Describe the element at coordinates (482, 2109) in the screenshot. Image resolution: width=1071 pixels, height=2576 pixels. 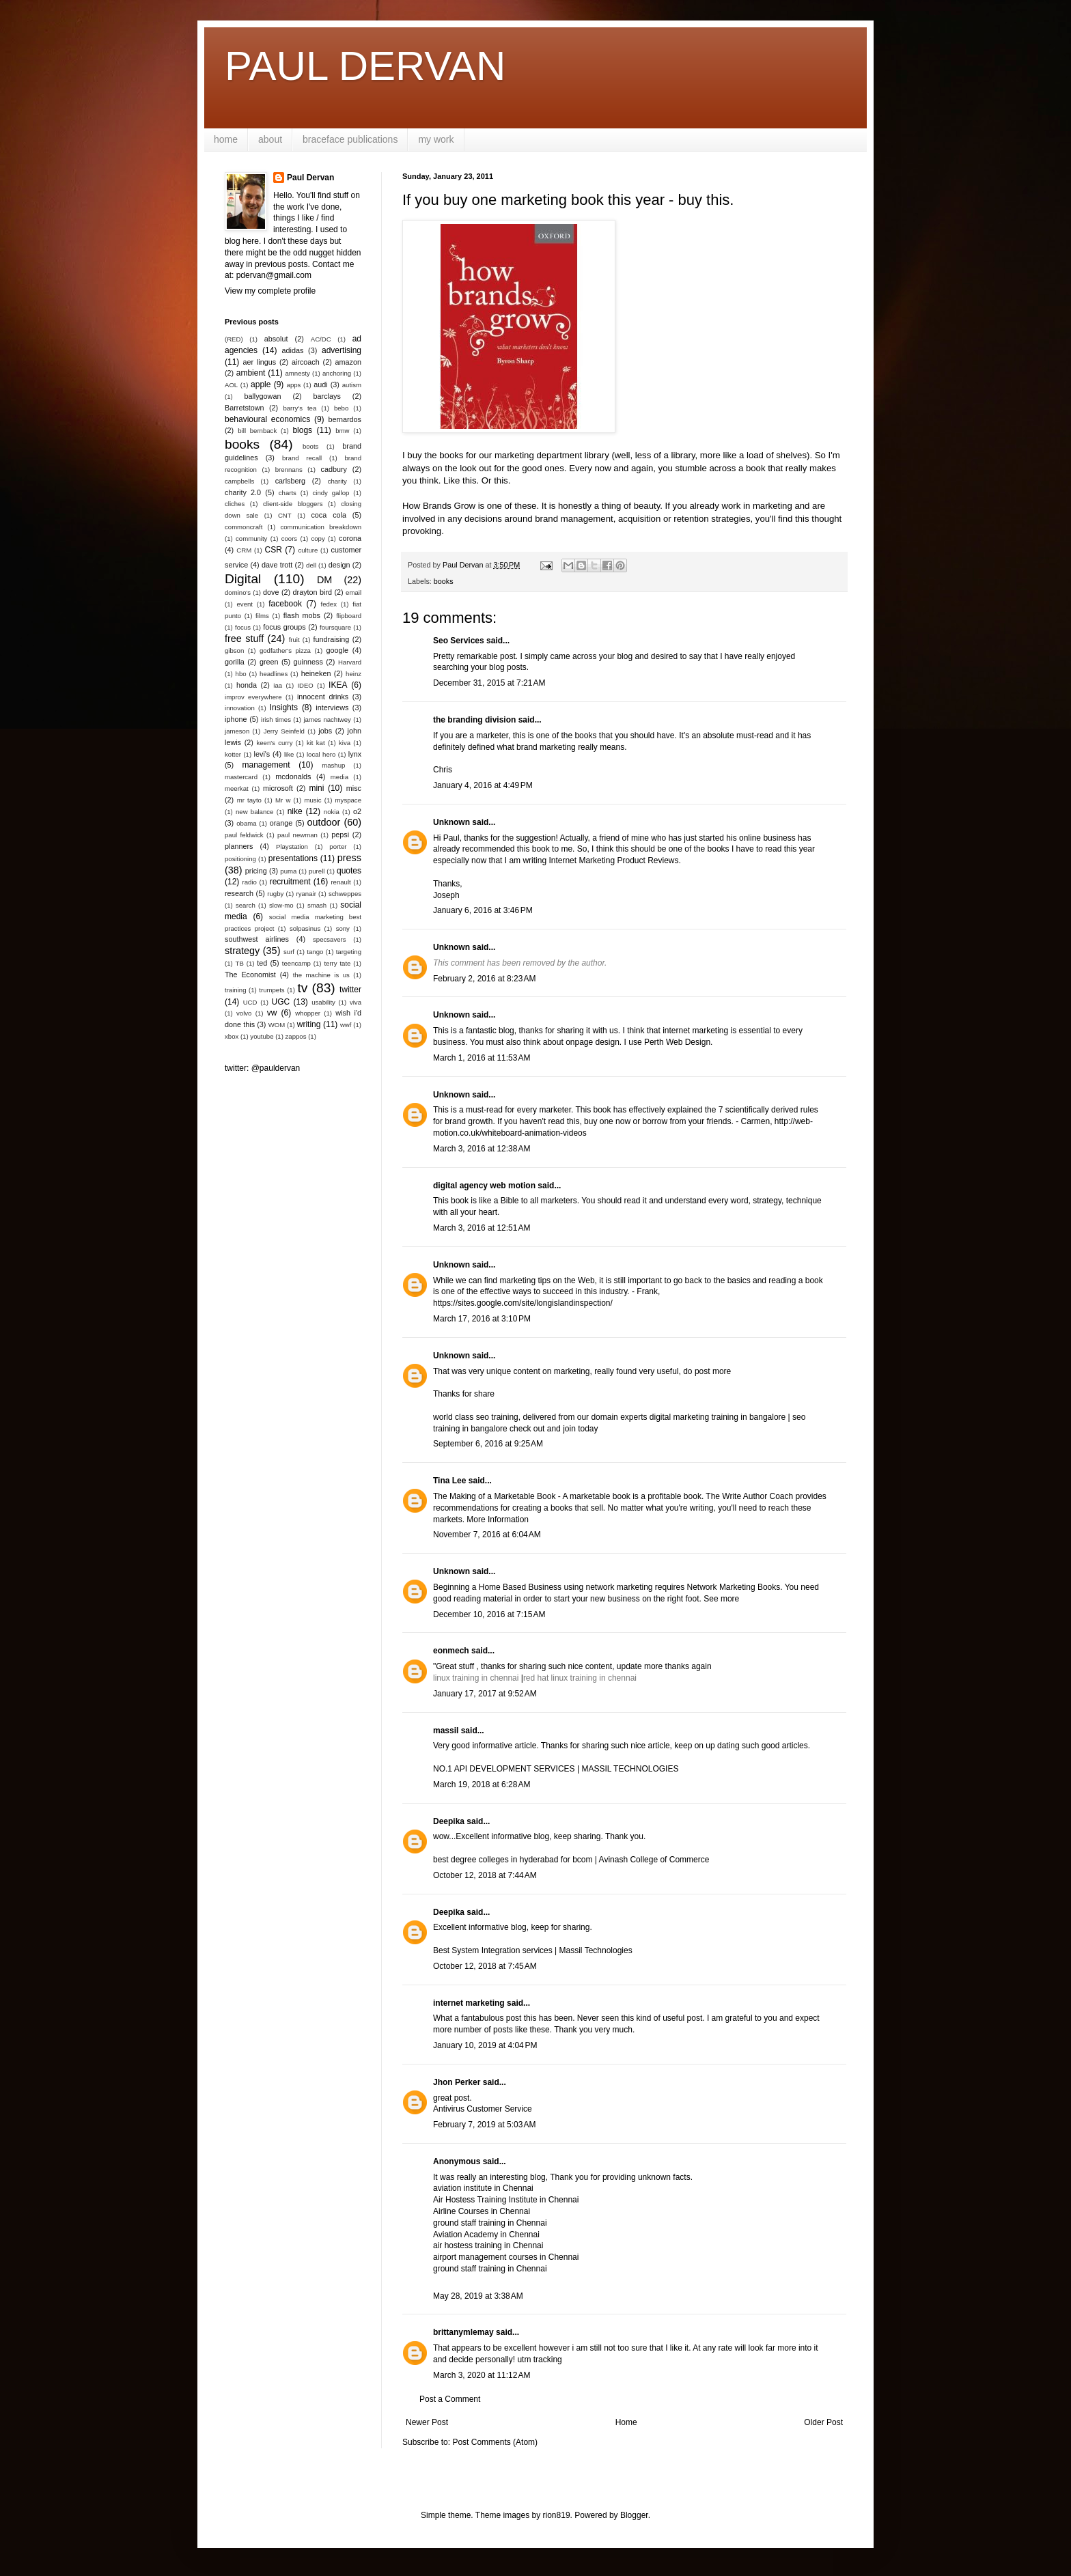
I see `Antivirus Customer Service` at that location.